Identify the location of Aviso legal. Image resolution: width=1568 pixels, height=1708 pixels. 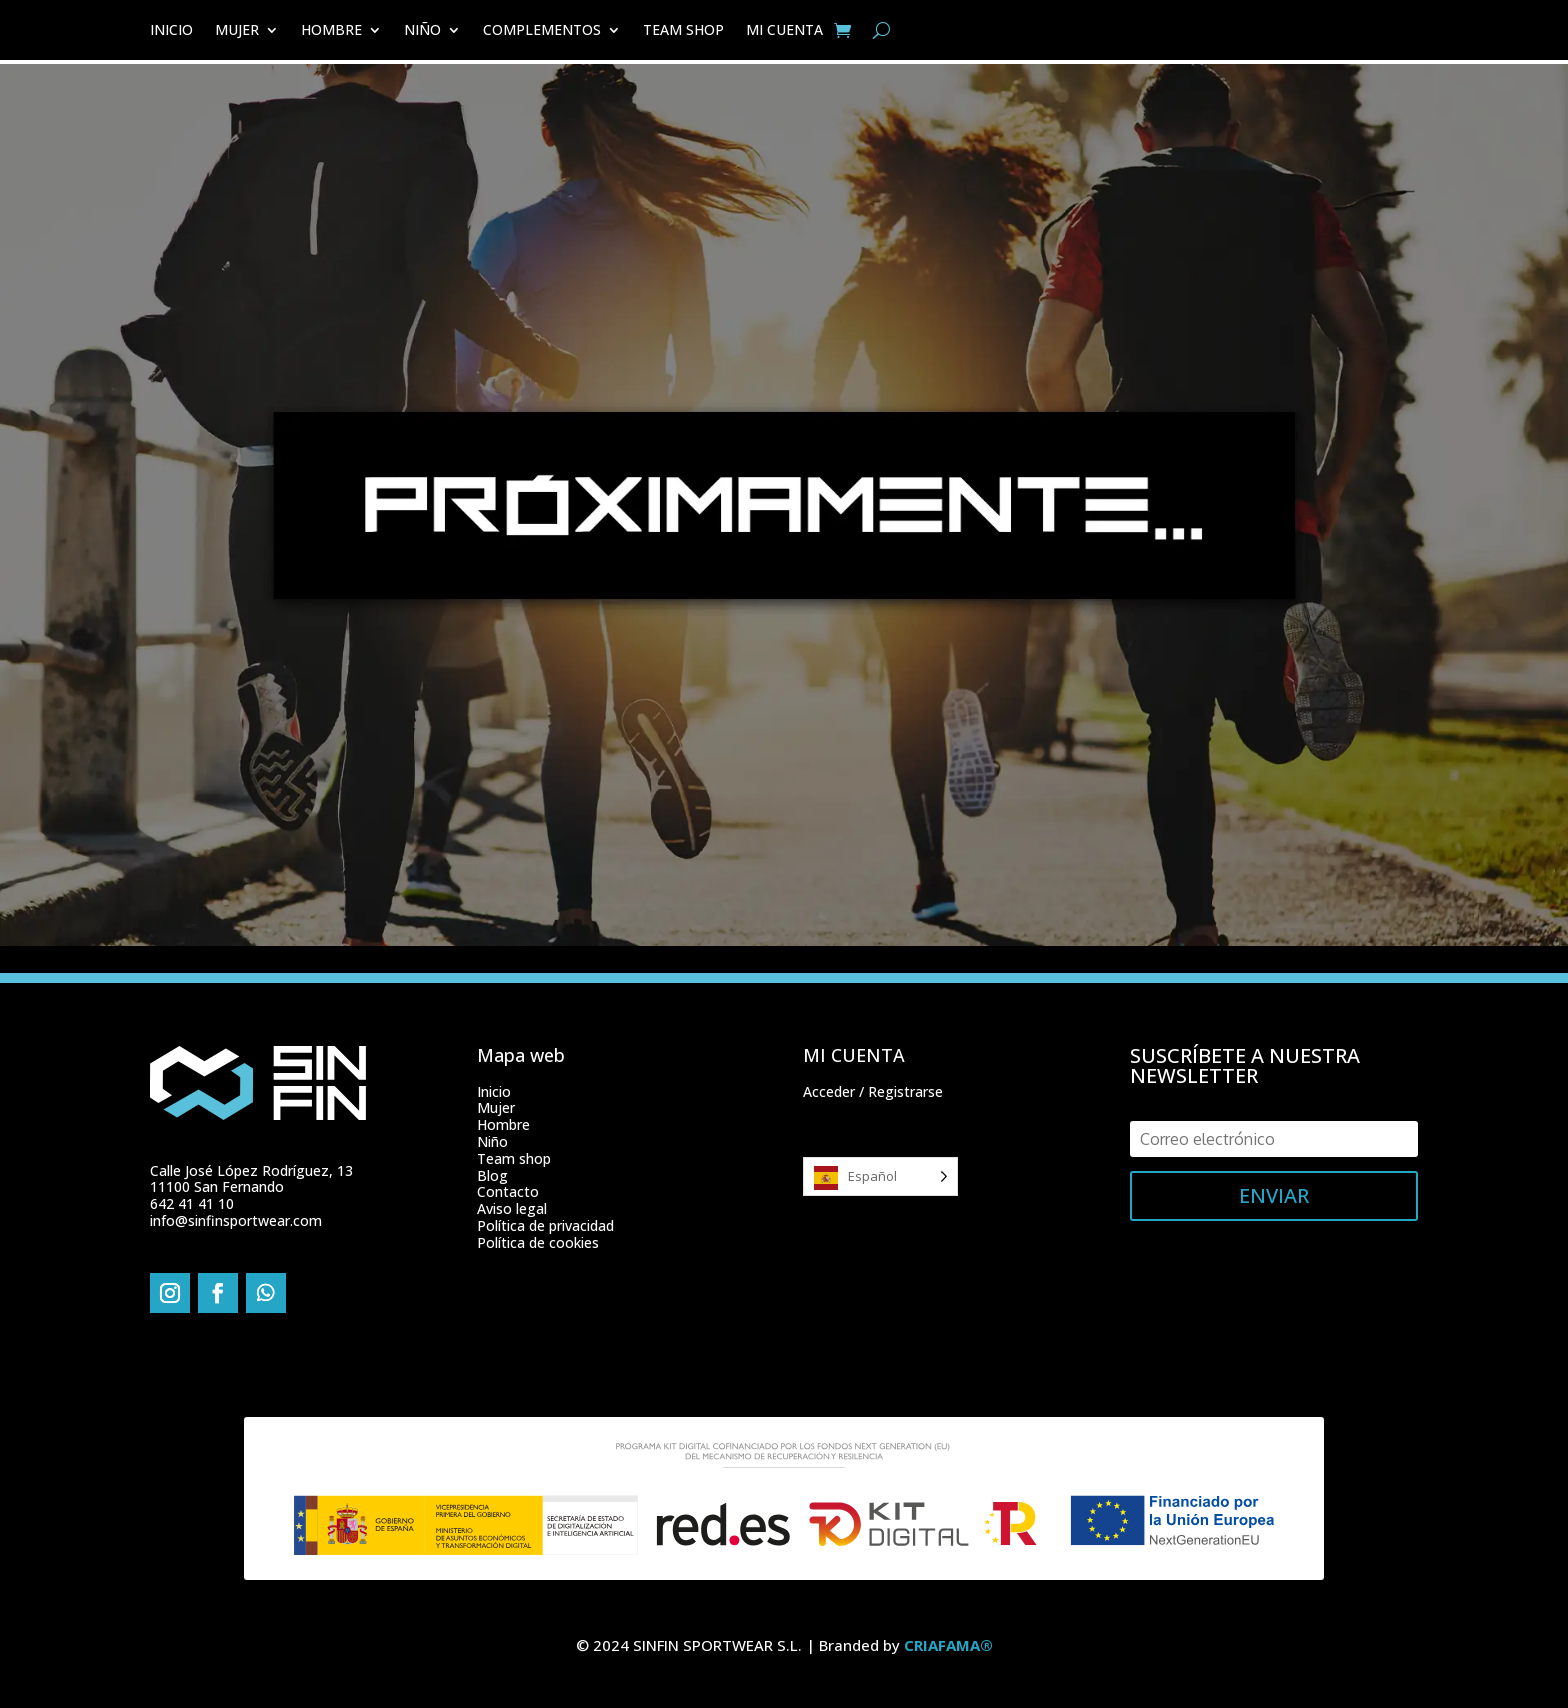
(512, 1208).